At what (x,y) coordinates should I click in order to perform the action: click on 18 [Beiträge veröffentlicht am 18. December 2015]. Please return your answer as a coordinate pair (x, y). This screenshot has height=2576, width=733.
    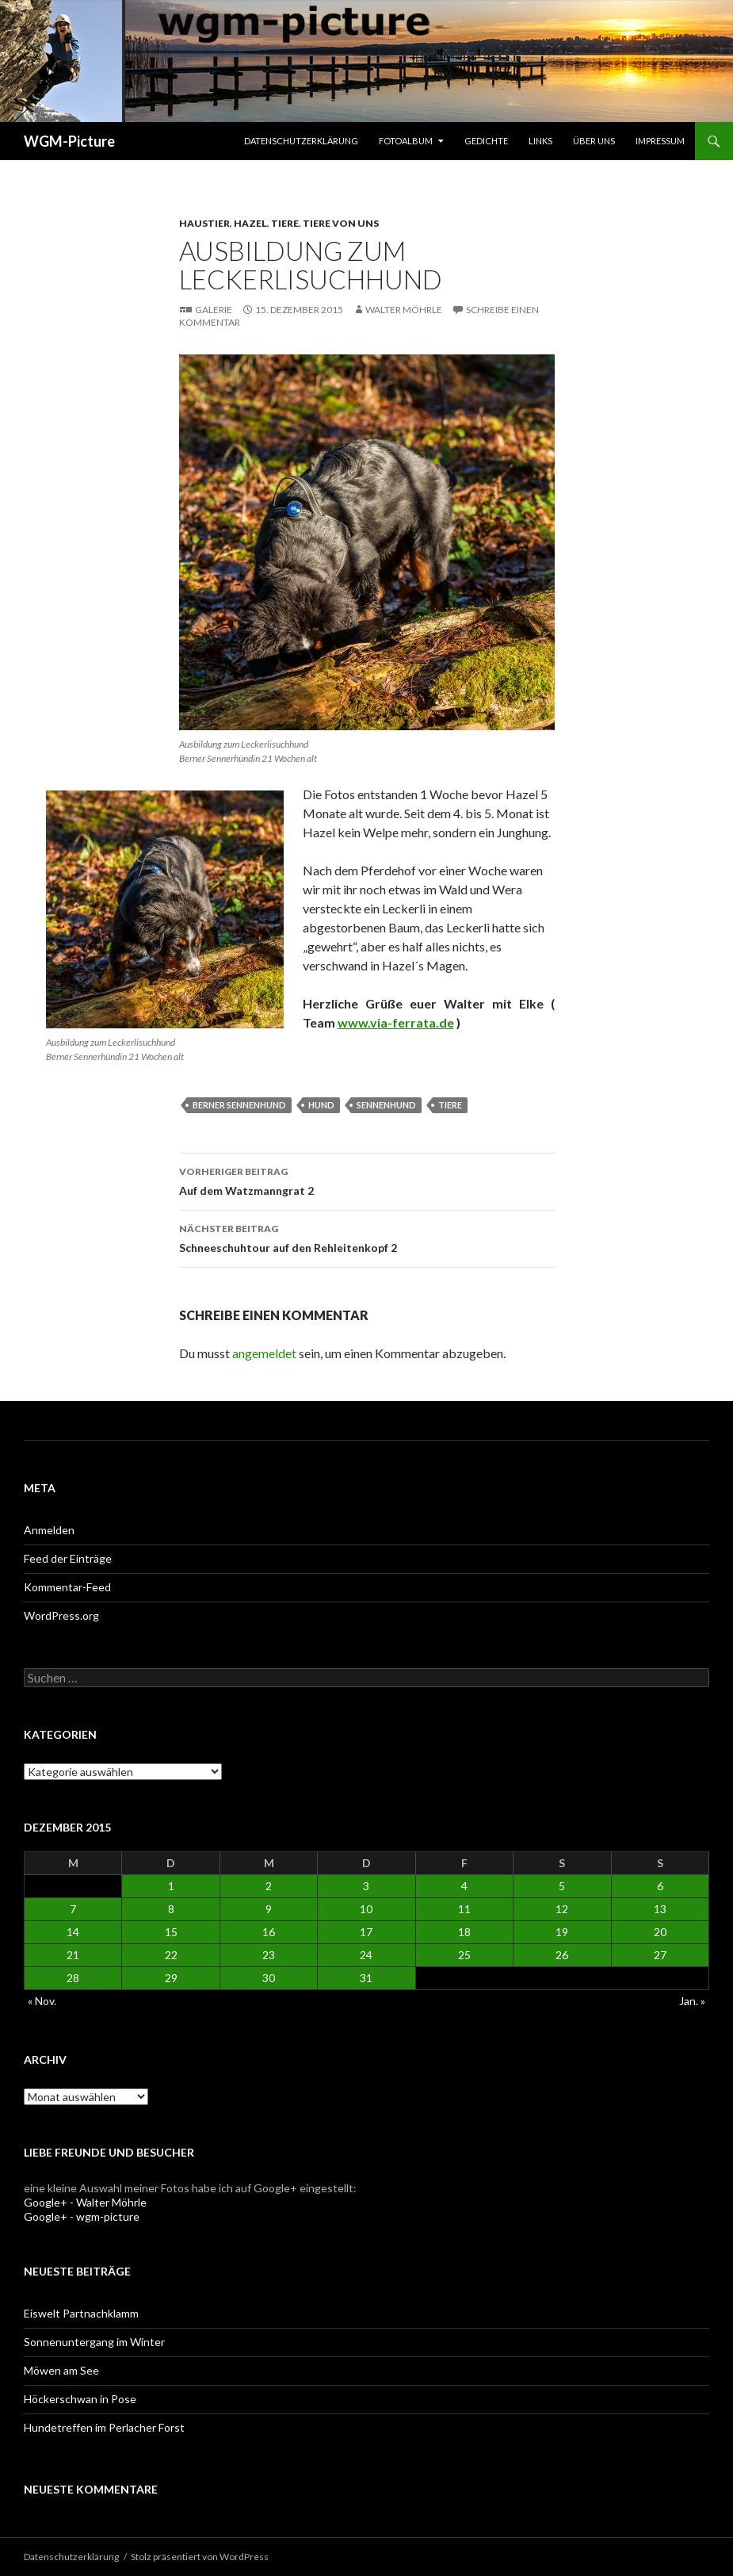
    Looking at the image, I should click on (464, 1932).